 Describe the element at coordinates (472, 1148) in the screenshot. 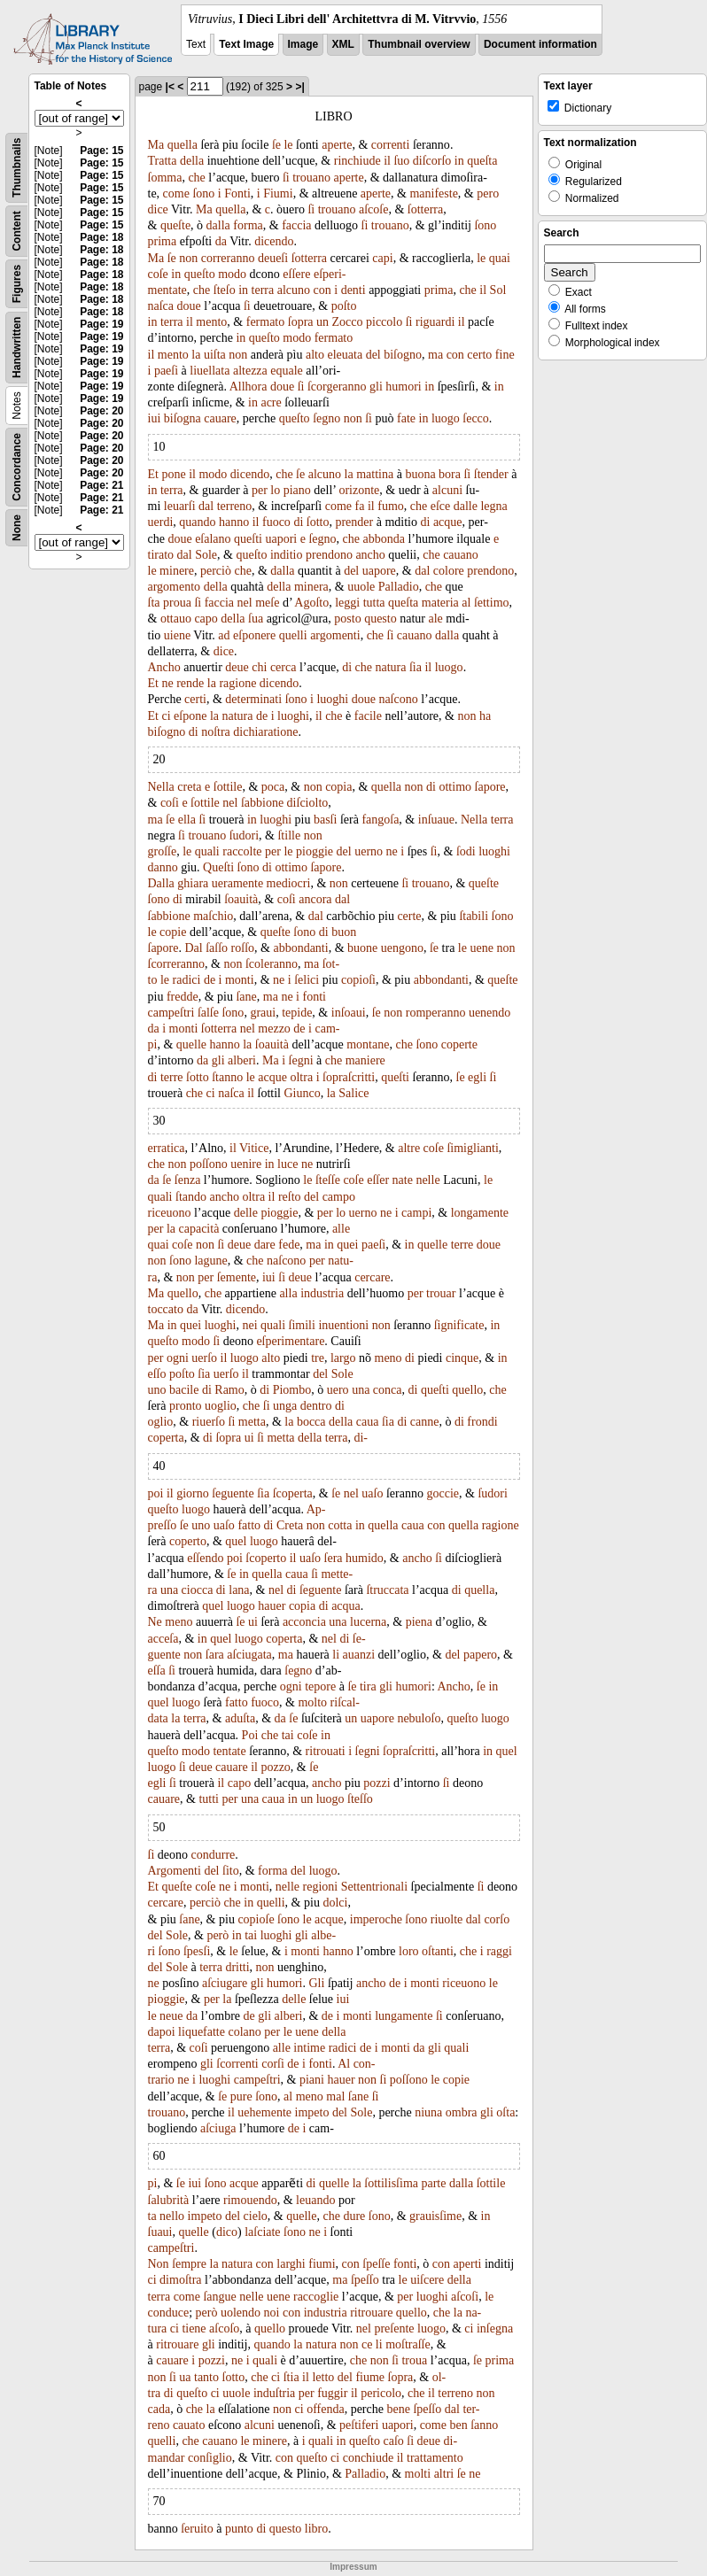

I see `ſimiglianti` at that location.